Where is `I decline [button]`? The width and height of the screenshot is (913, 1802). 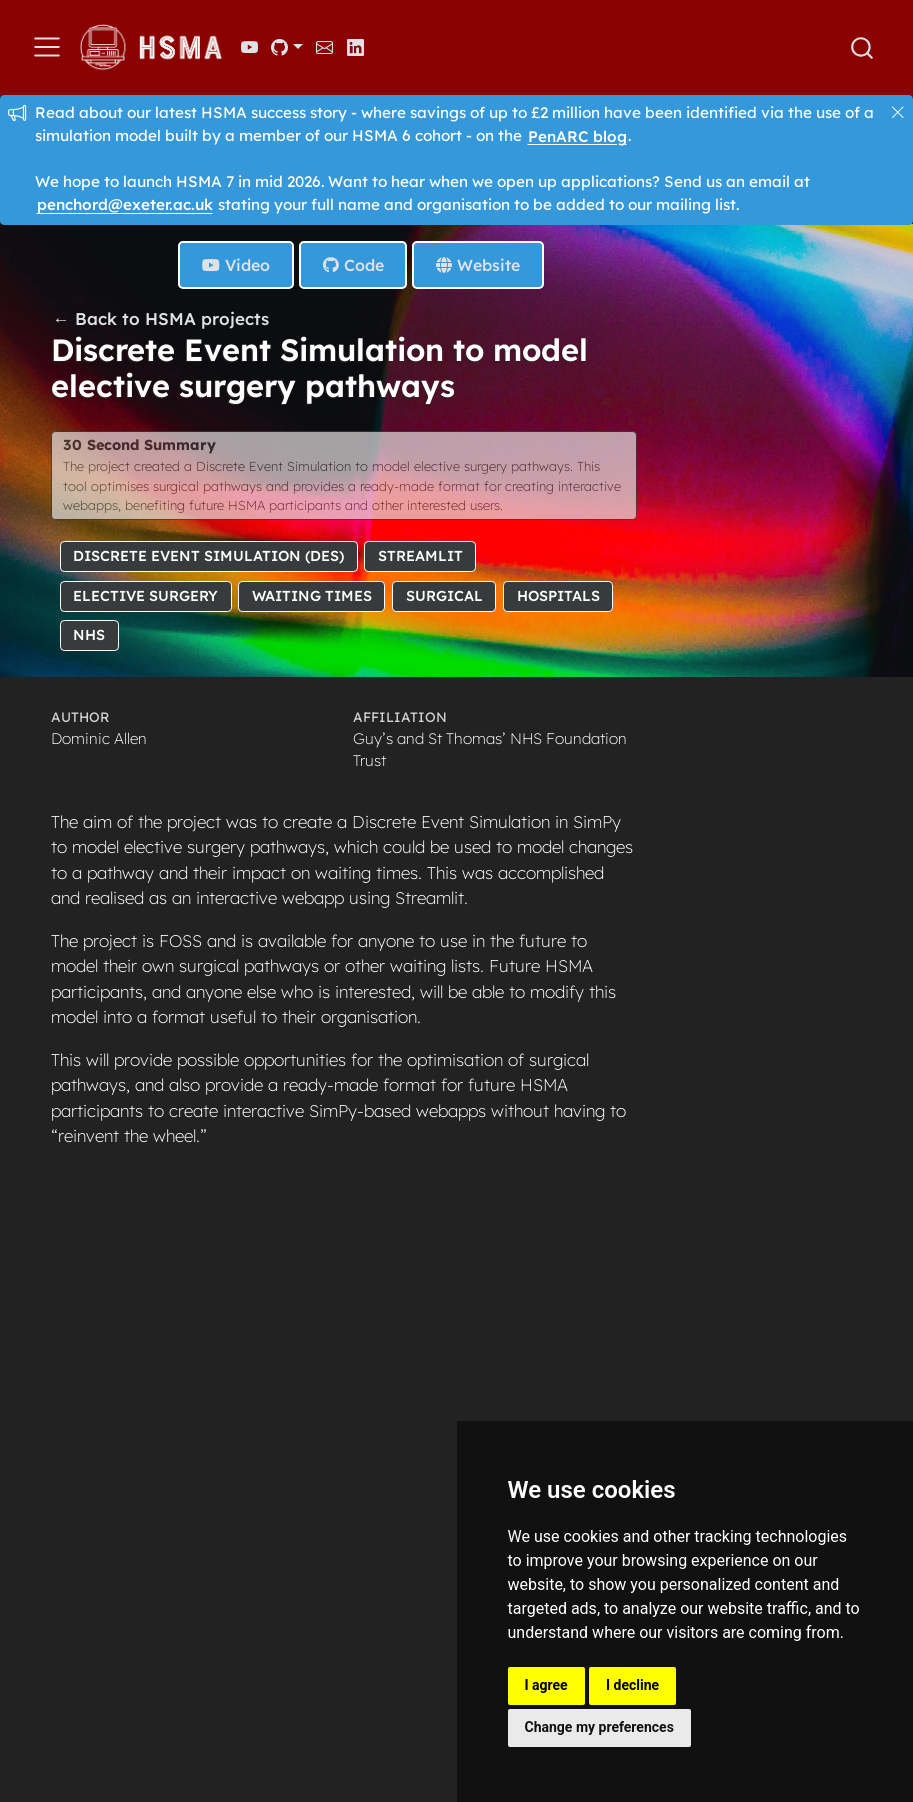
I decline [button] is located at coordinates (632, 1685).